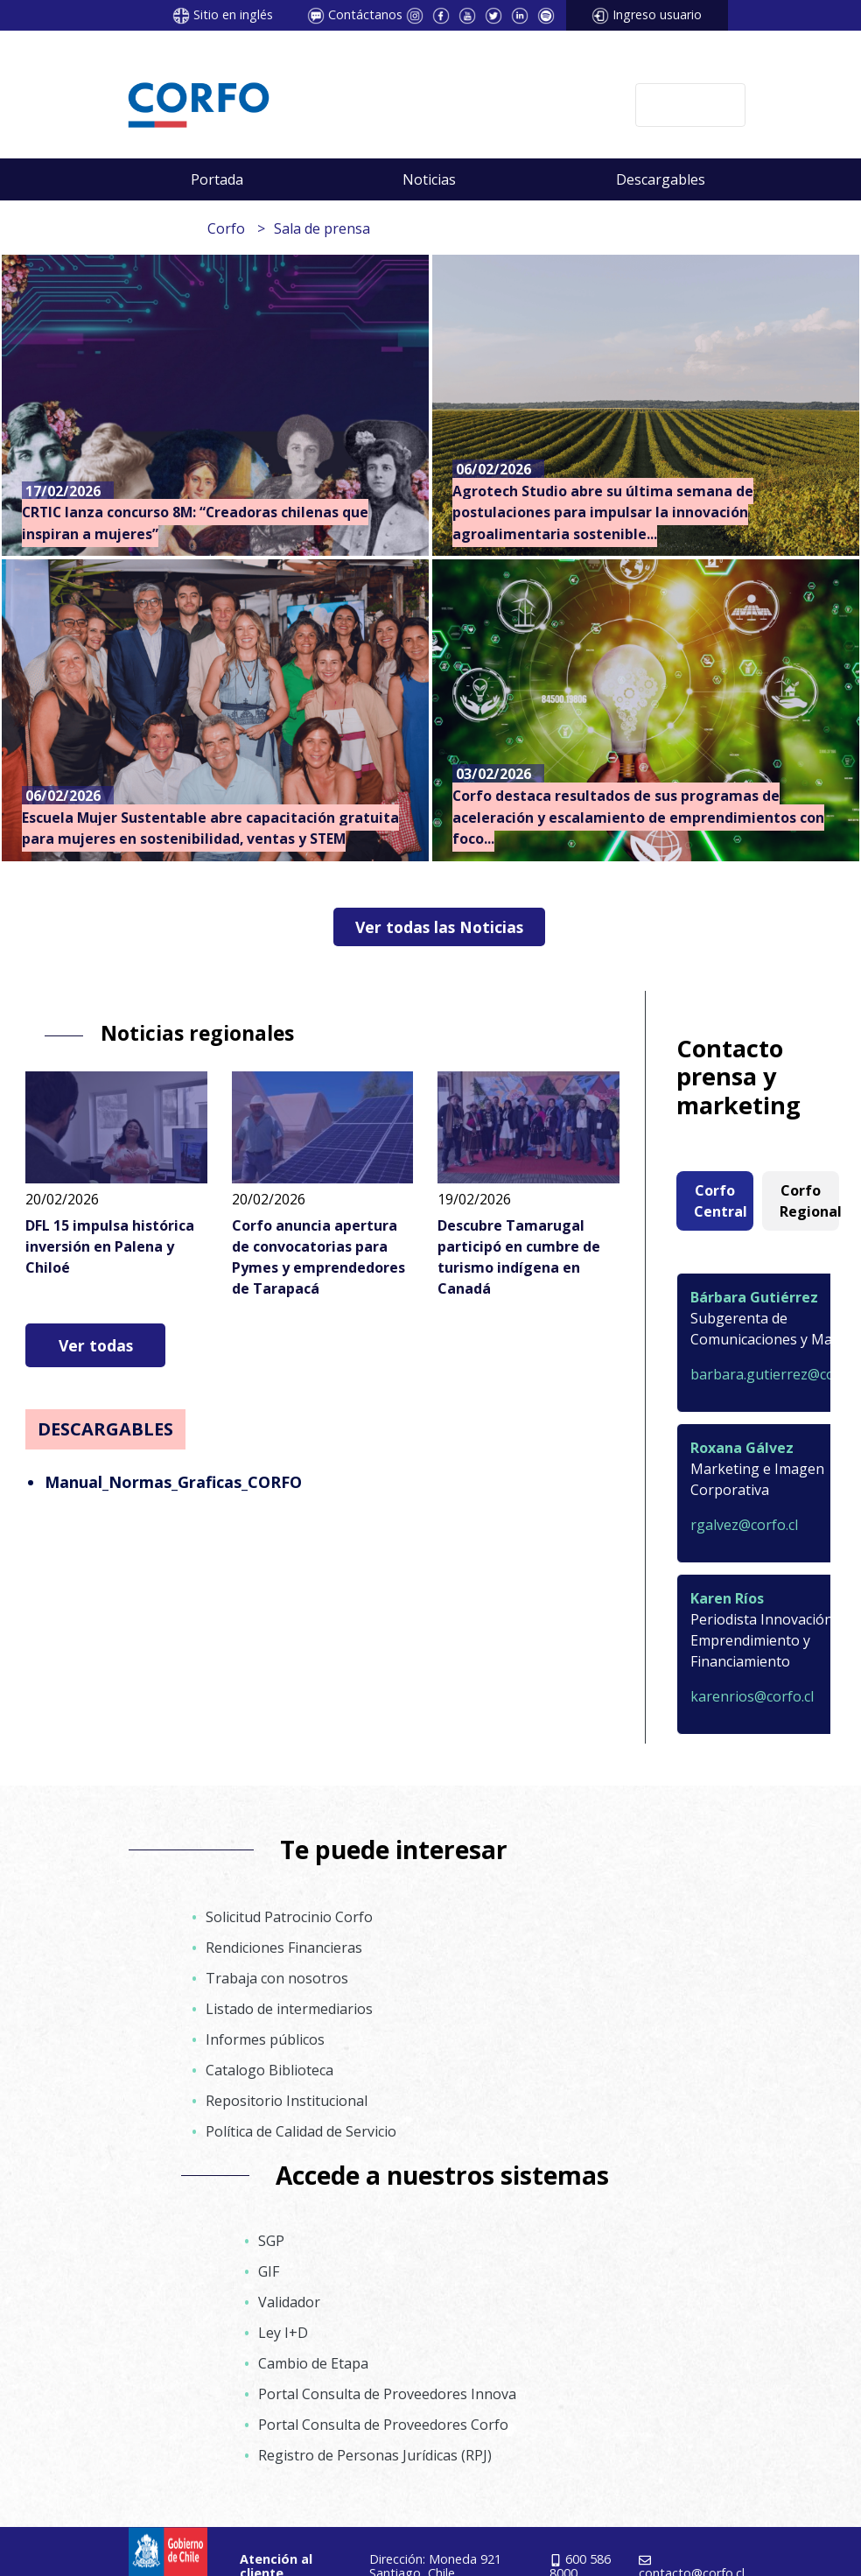 This screenshot has height=2576, width=861. Describe the element at coordinates (289, 1917) in the screenshot. I see `Solicitud Patrocinio Corfo` at that location.